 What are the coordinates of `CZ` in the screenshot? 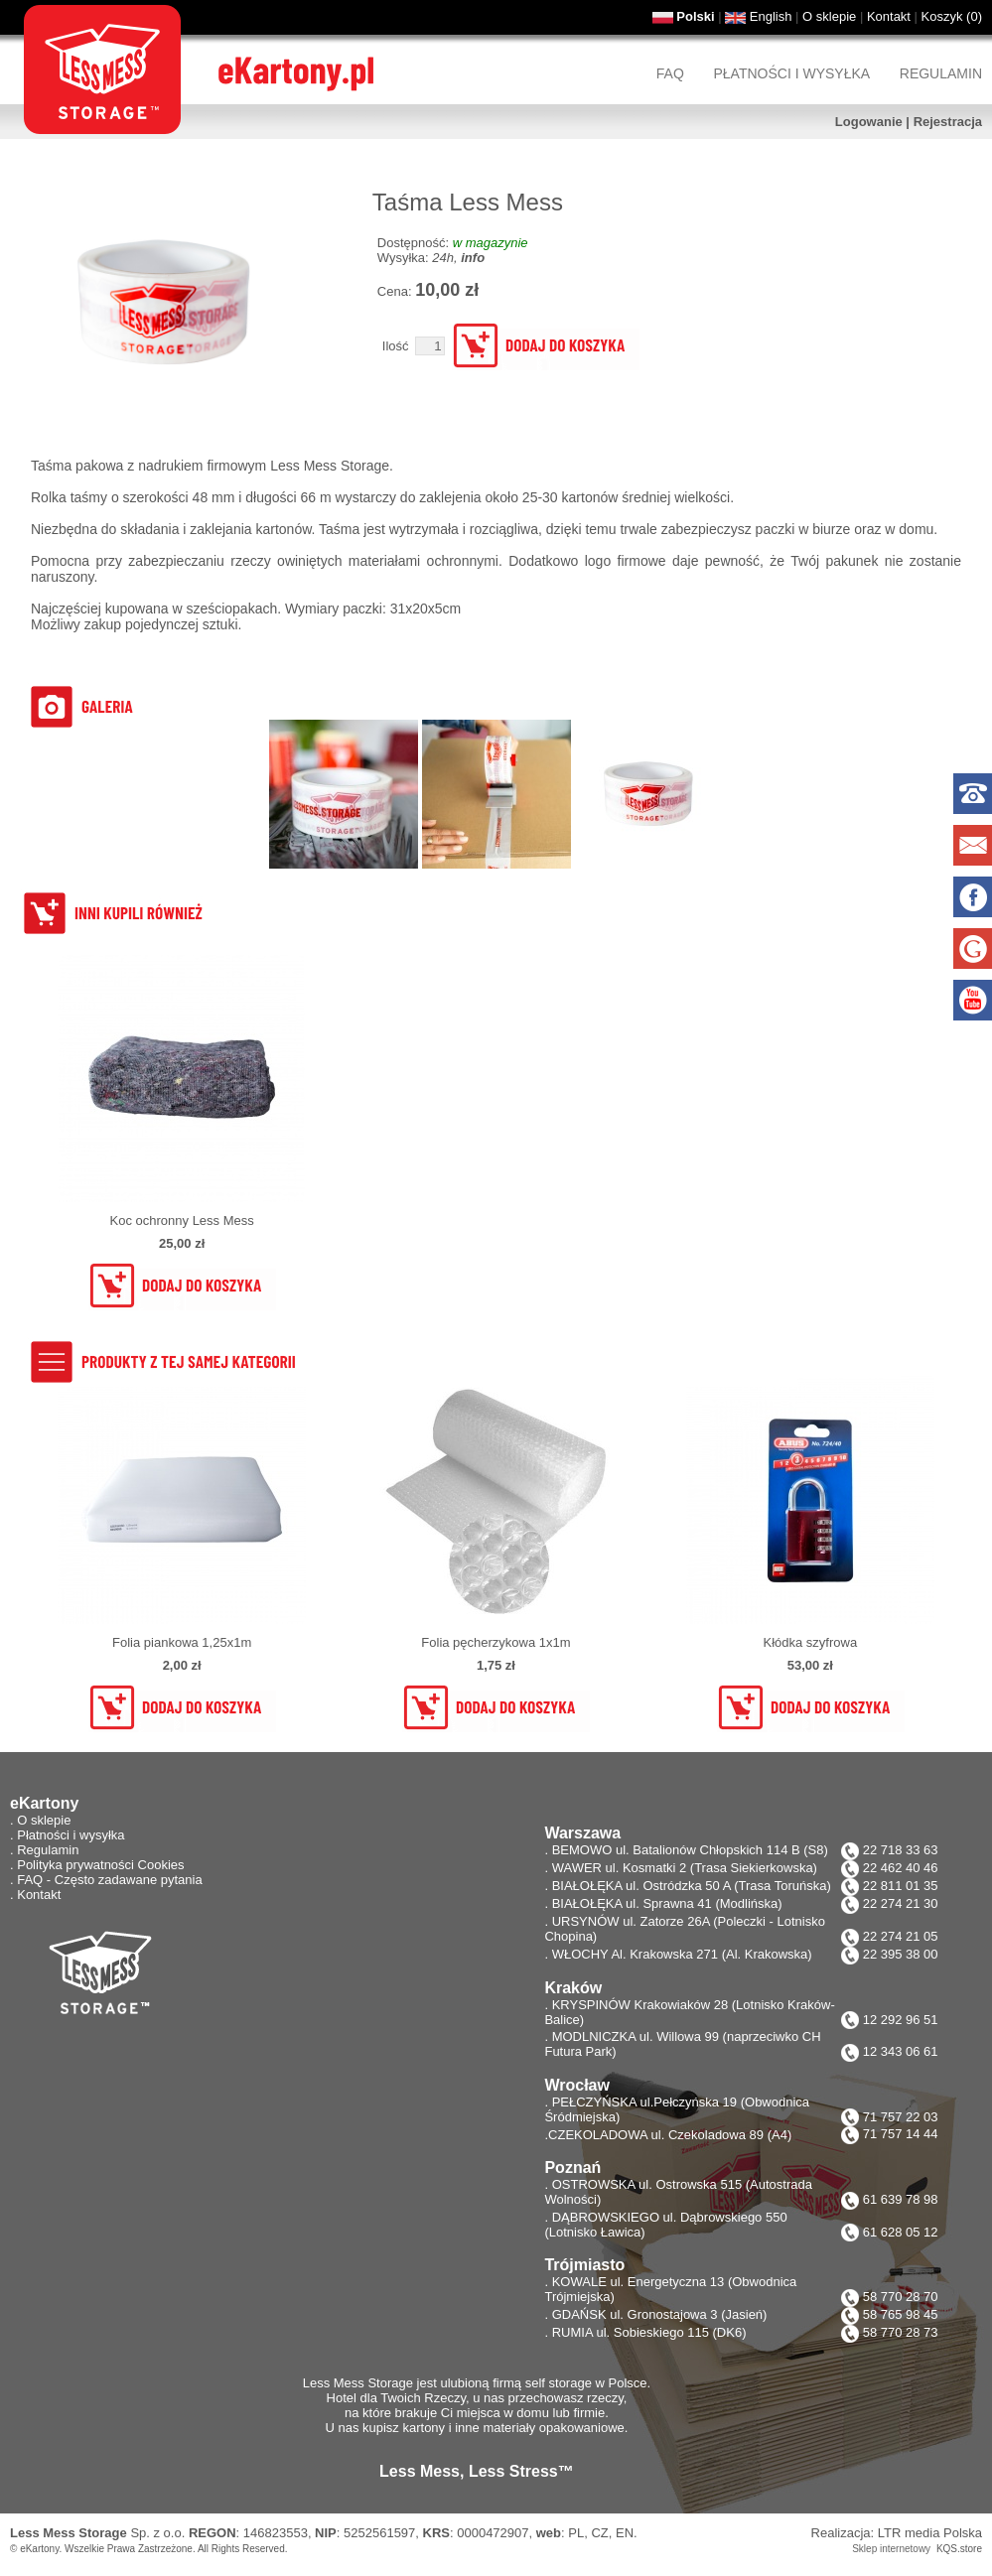 It's located at (599, 2532).